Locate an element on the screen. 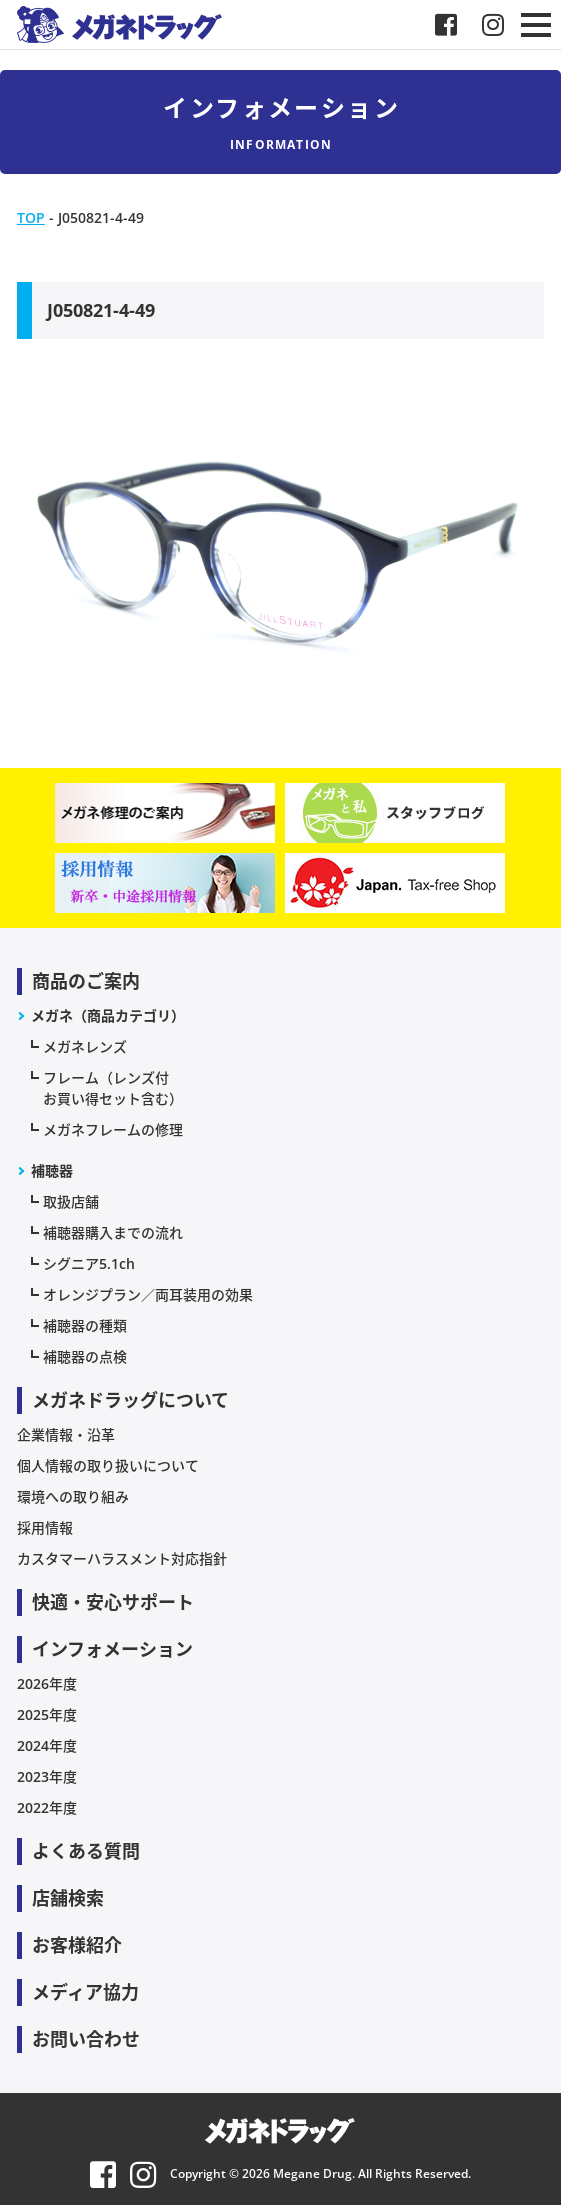 Image resolution: width=561 pixels, height=2205 pixels. 企業情報・沿革 is located at coordinates (66, 1434).